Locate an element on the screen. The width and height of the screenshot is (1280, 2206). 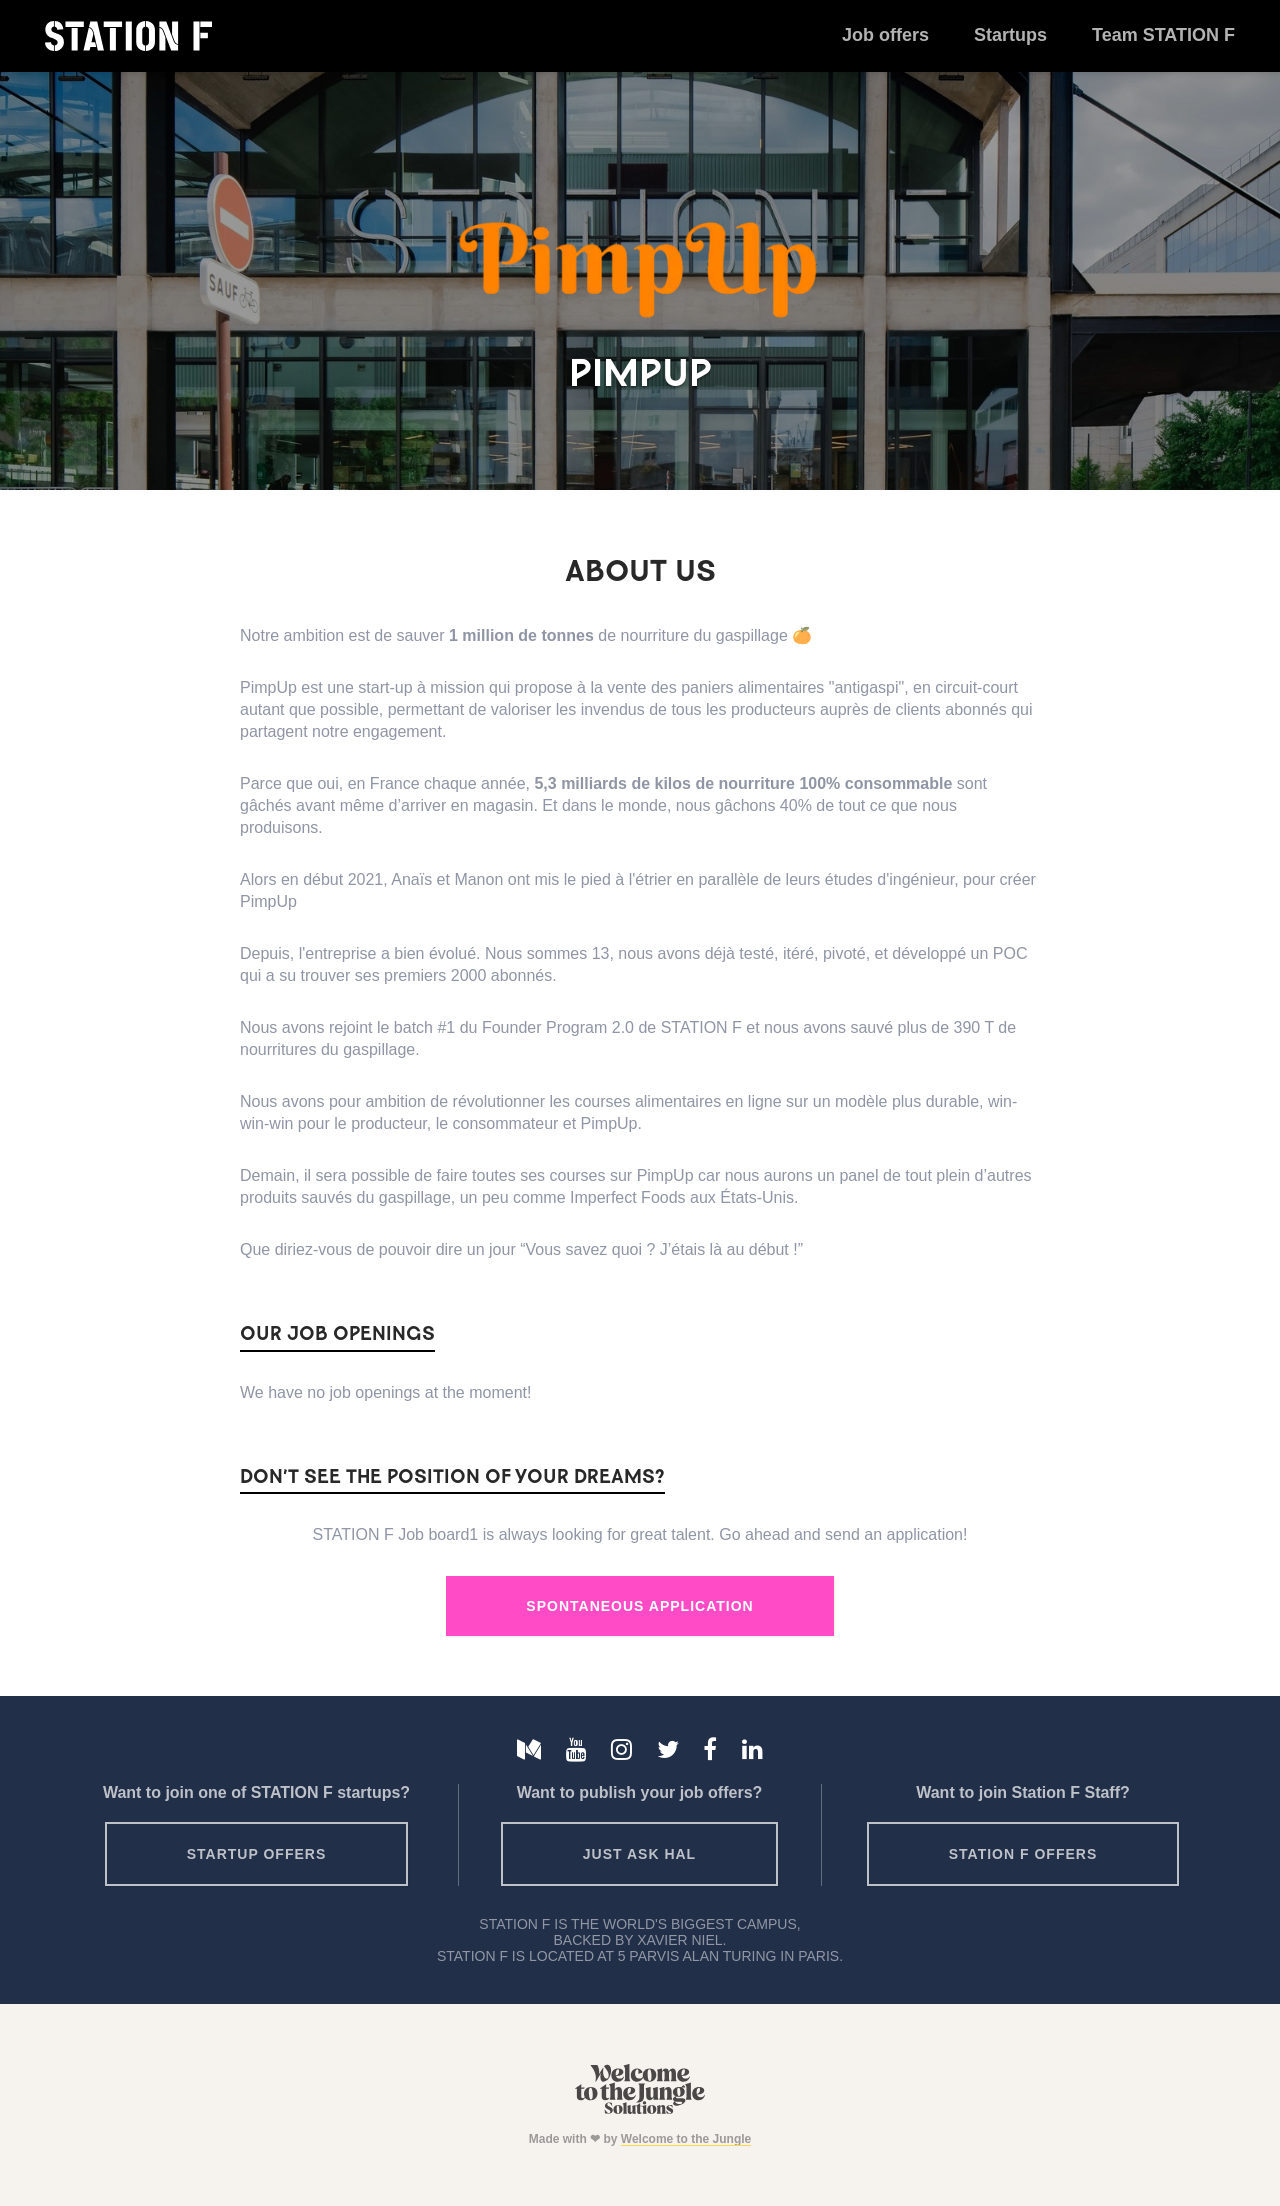
Team STATION F is located at coordinates (1163, 35).